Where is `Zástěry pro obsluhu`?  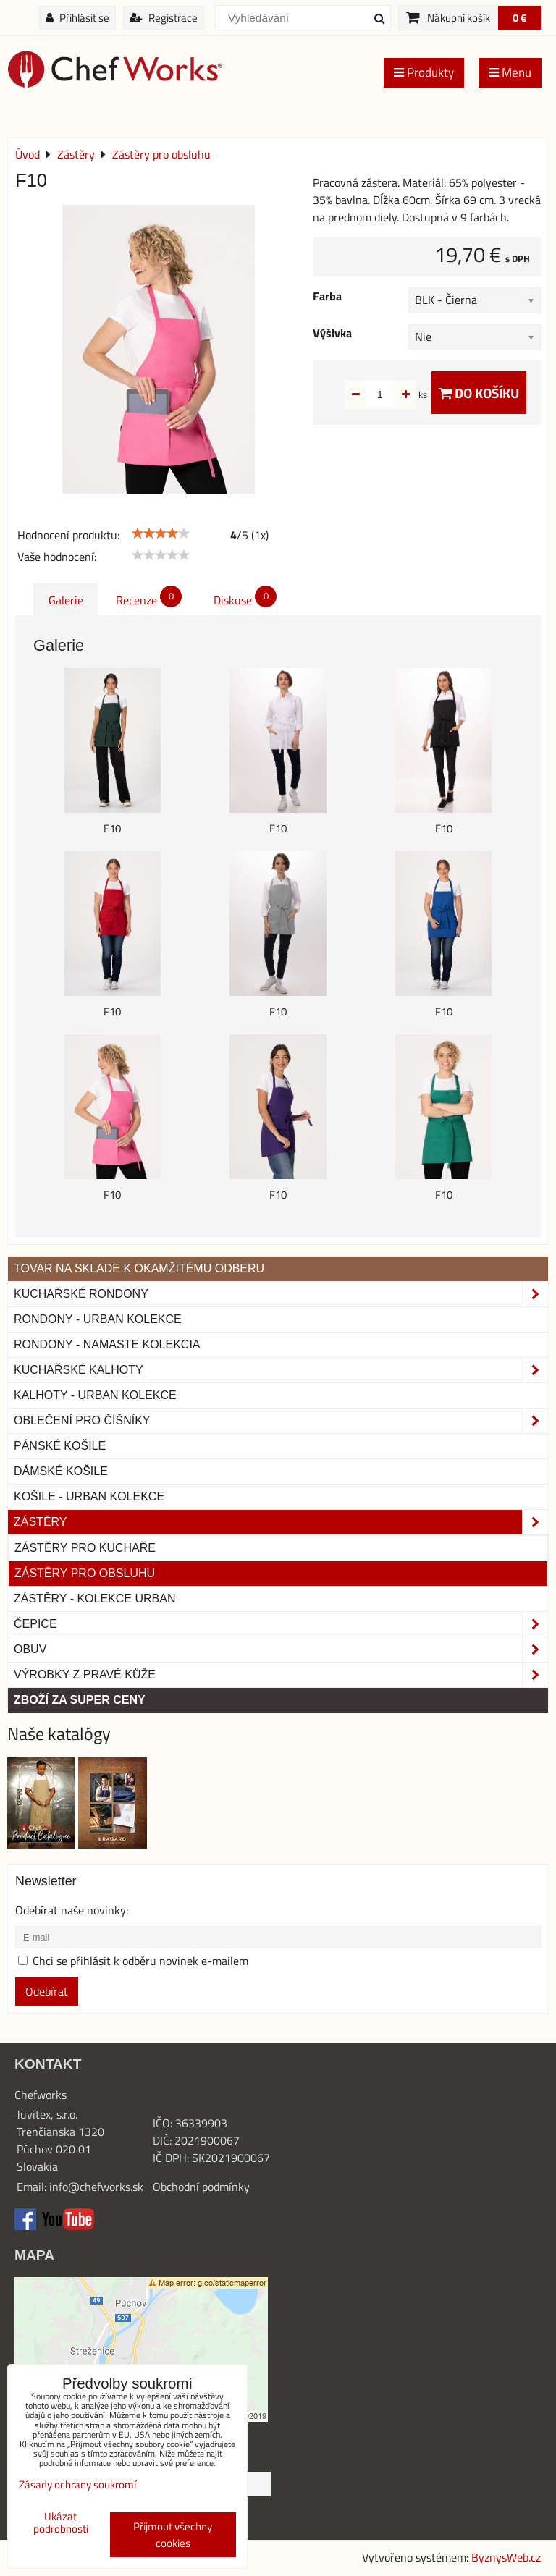 Zástěry pro obsluhu is located at coordinates (84, 1573).